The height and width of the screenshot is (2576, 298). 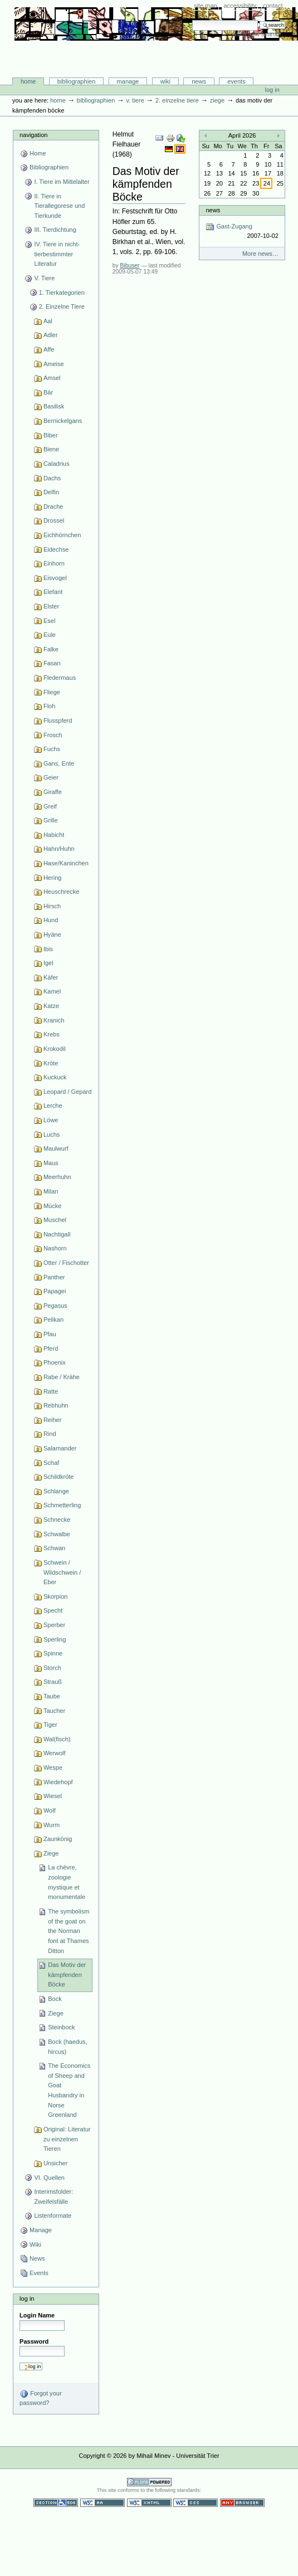 I want to click on Heuschrecke, so click(x=61, y=891).